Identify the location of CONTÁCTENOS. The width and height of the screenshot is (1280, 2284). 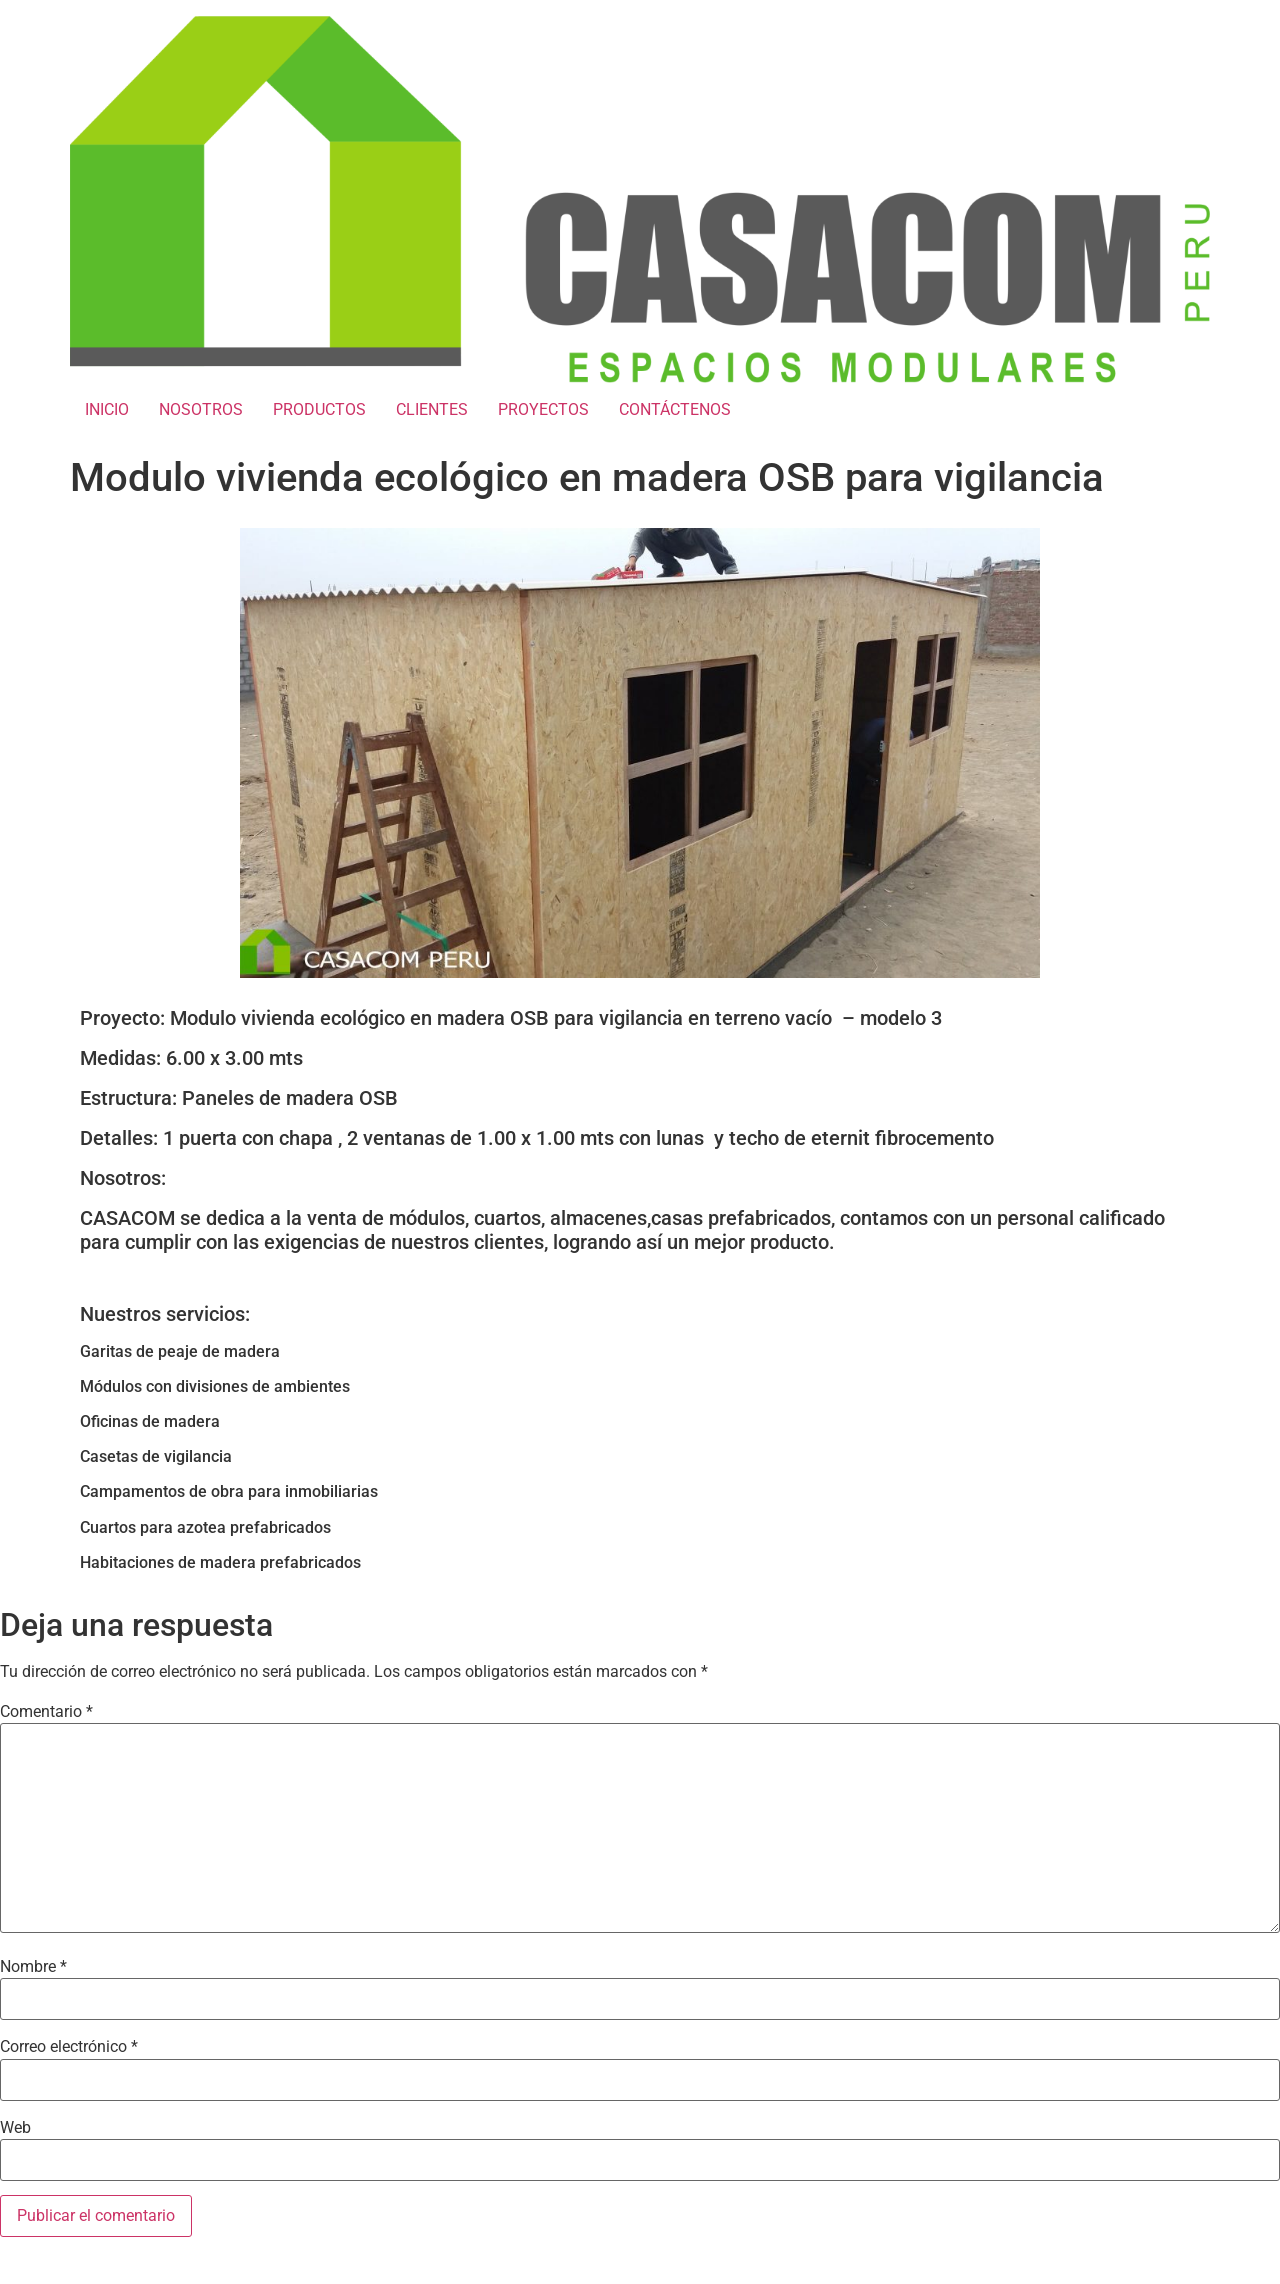
(675, 409).